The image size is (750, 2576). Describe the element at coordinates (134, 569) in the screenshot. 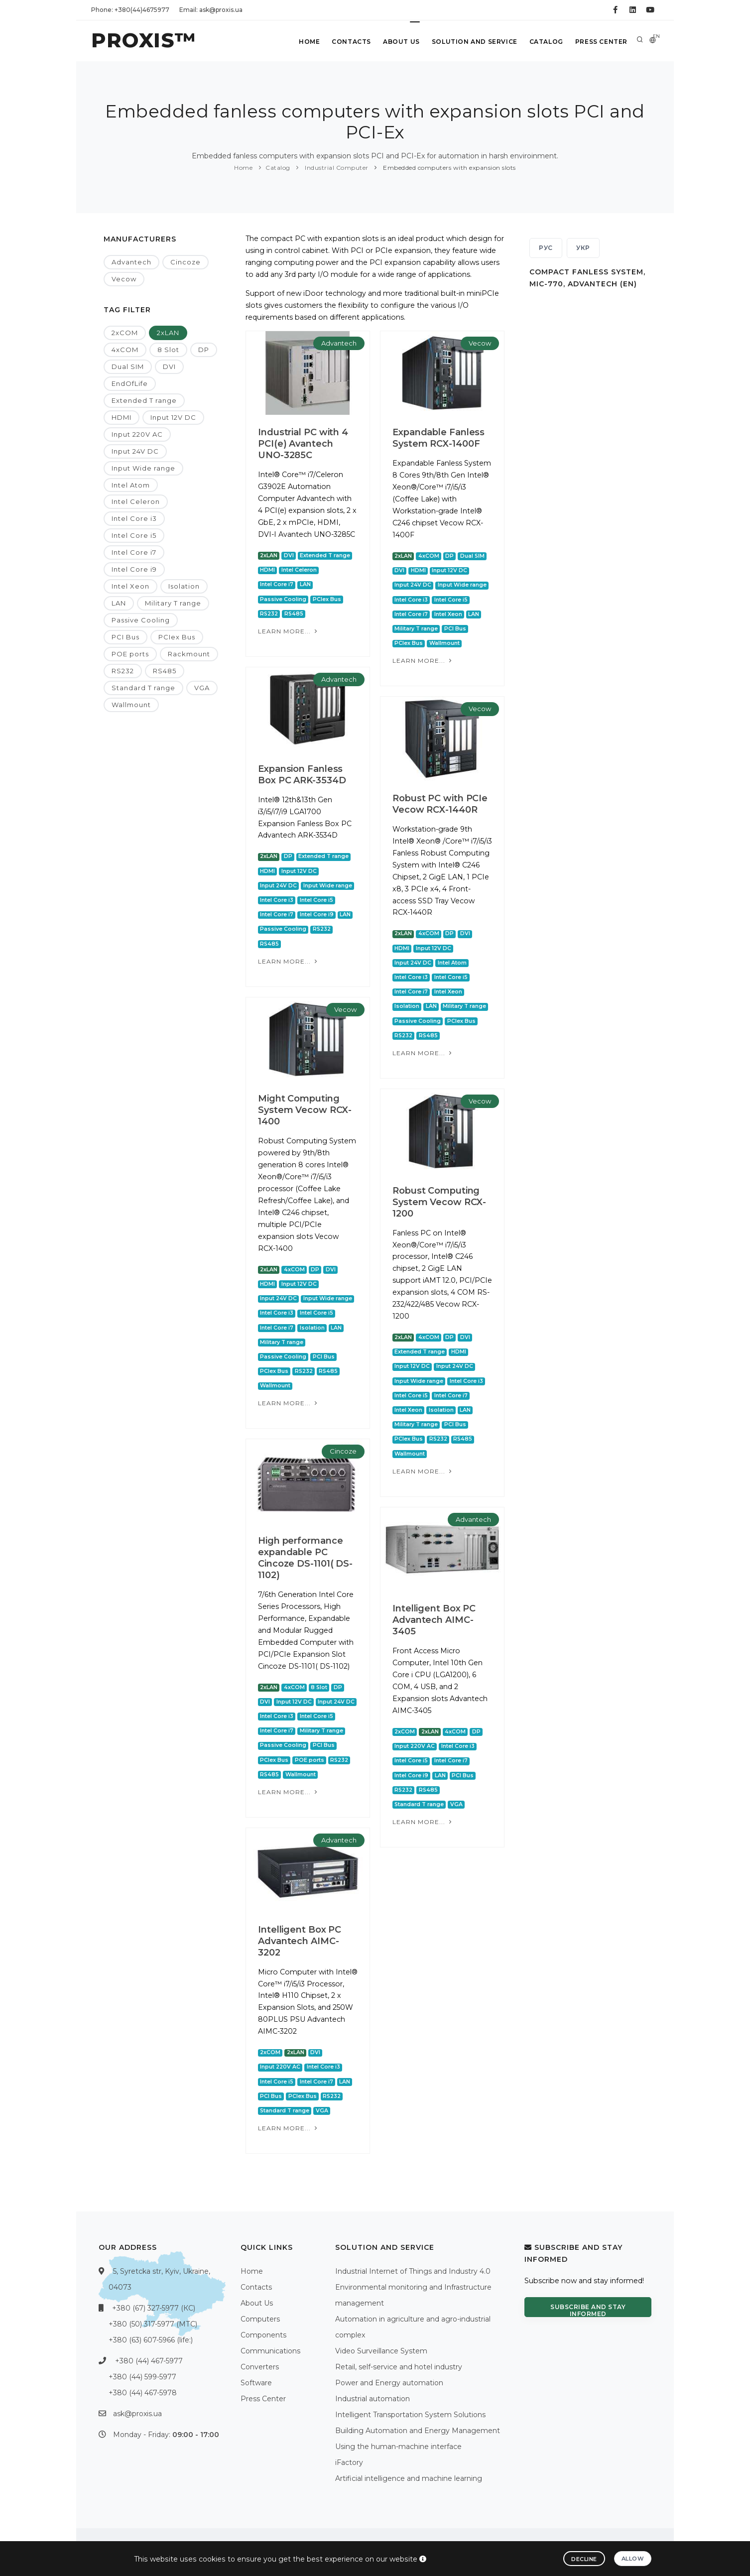

I see `Intel Core i9` at that location.